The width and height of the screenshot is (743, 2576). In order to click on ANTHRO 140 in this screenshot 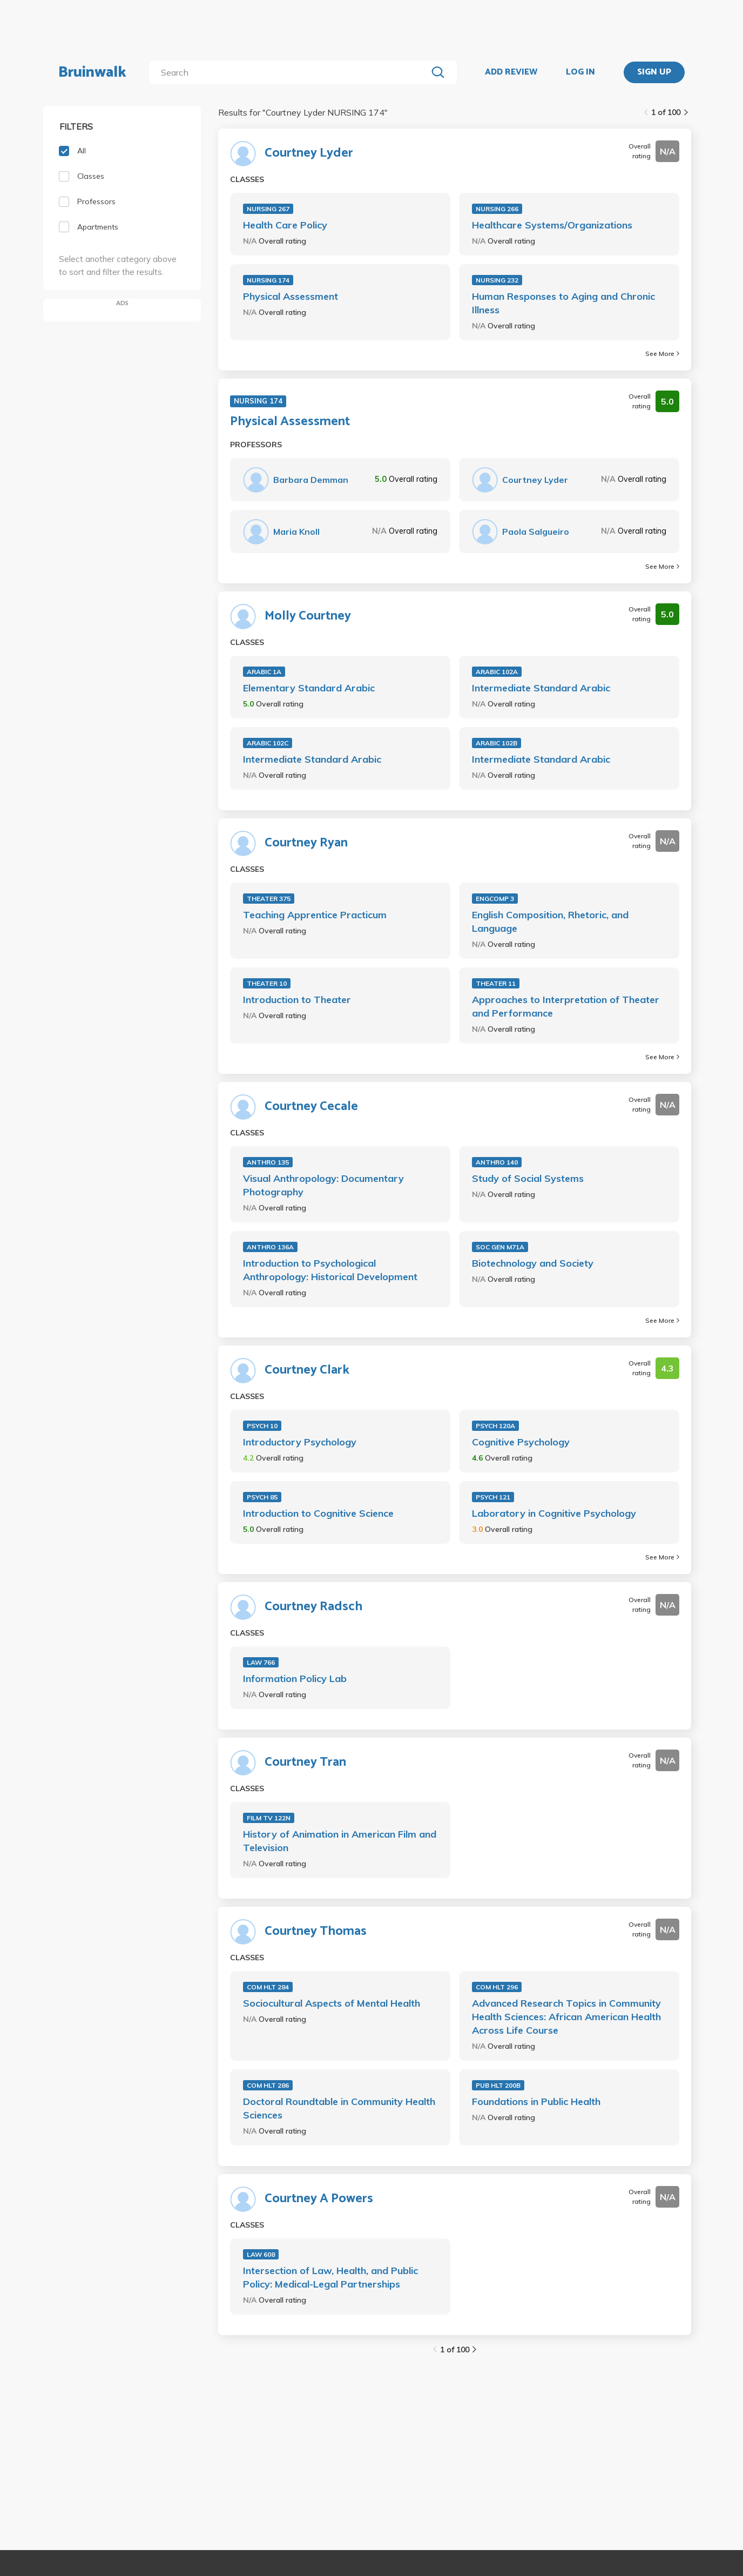, I will do `click(497, 1162)`.